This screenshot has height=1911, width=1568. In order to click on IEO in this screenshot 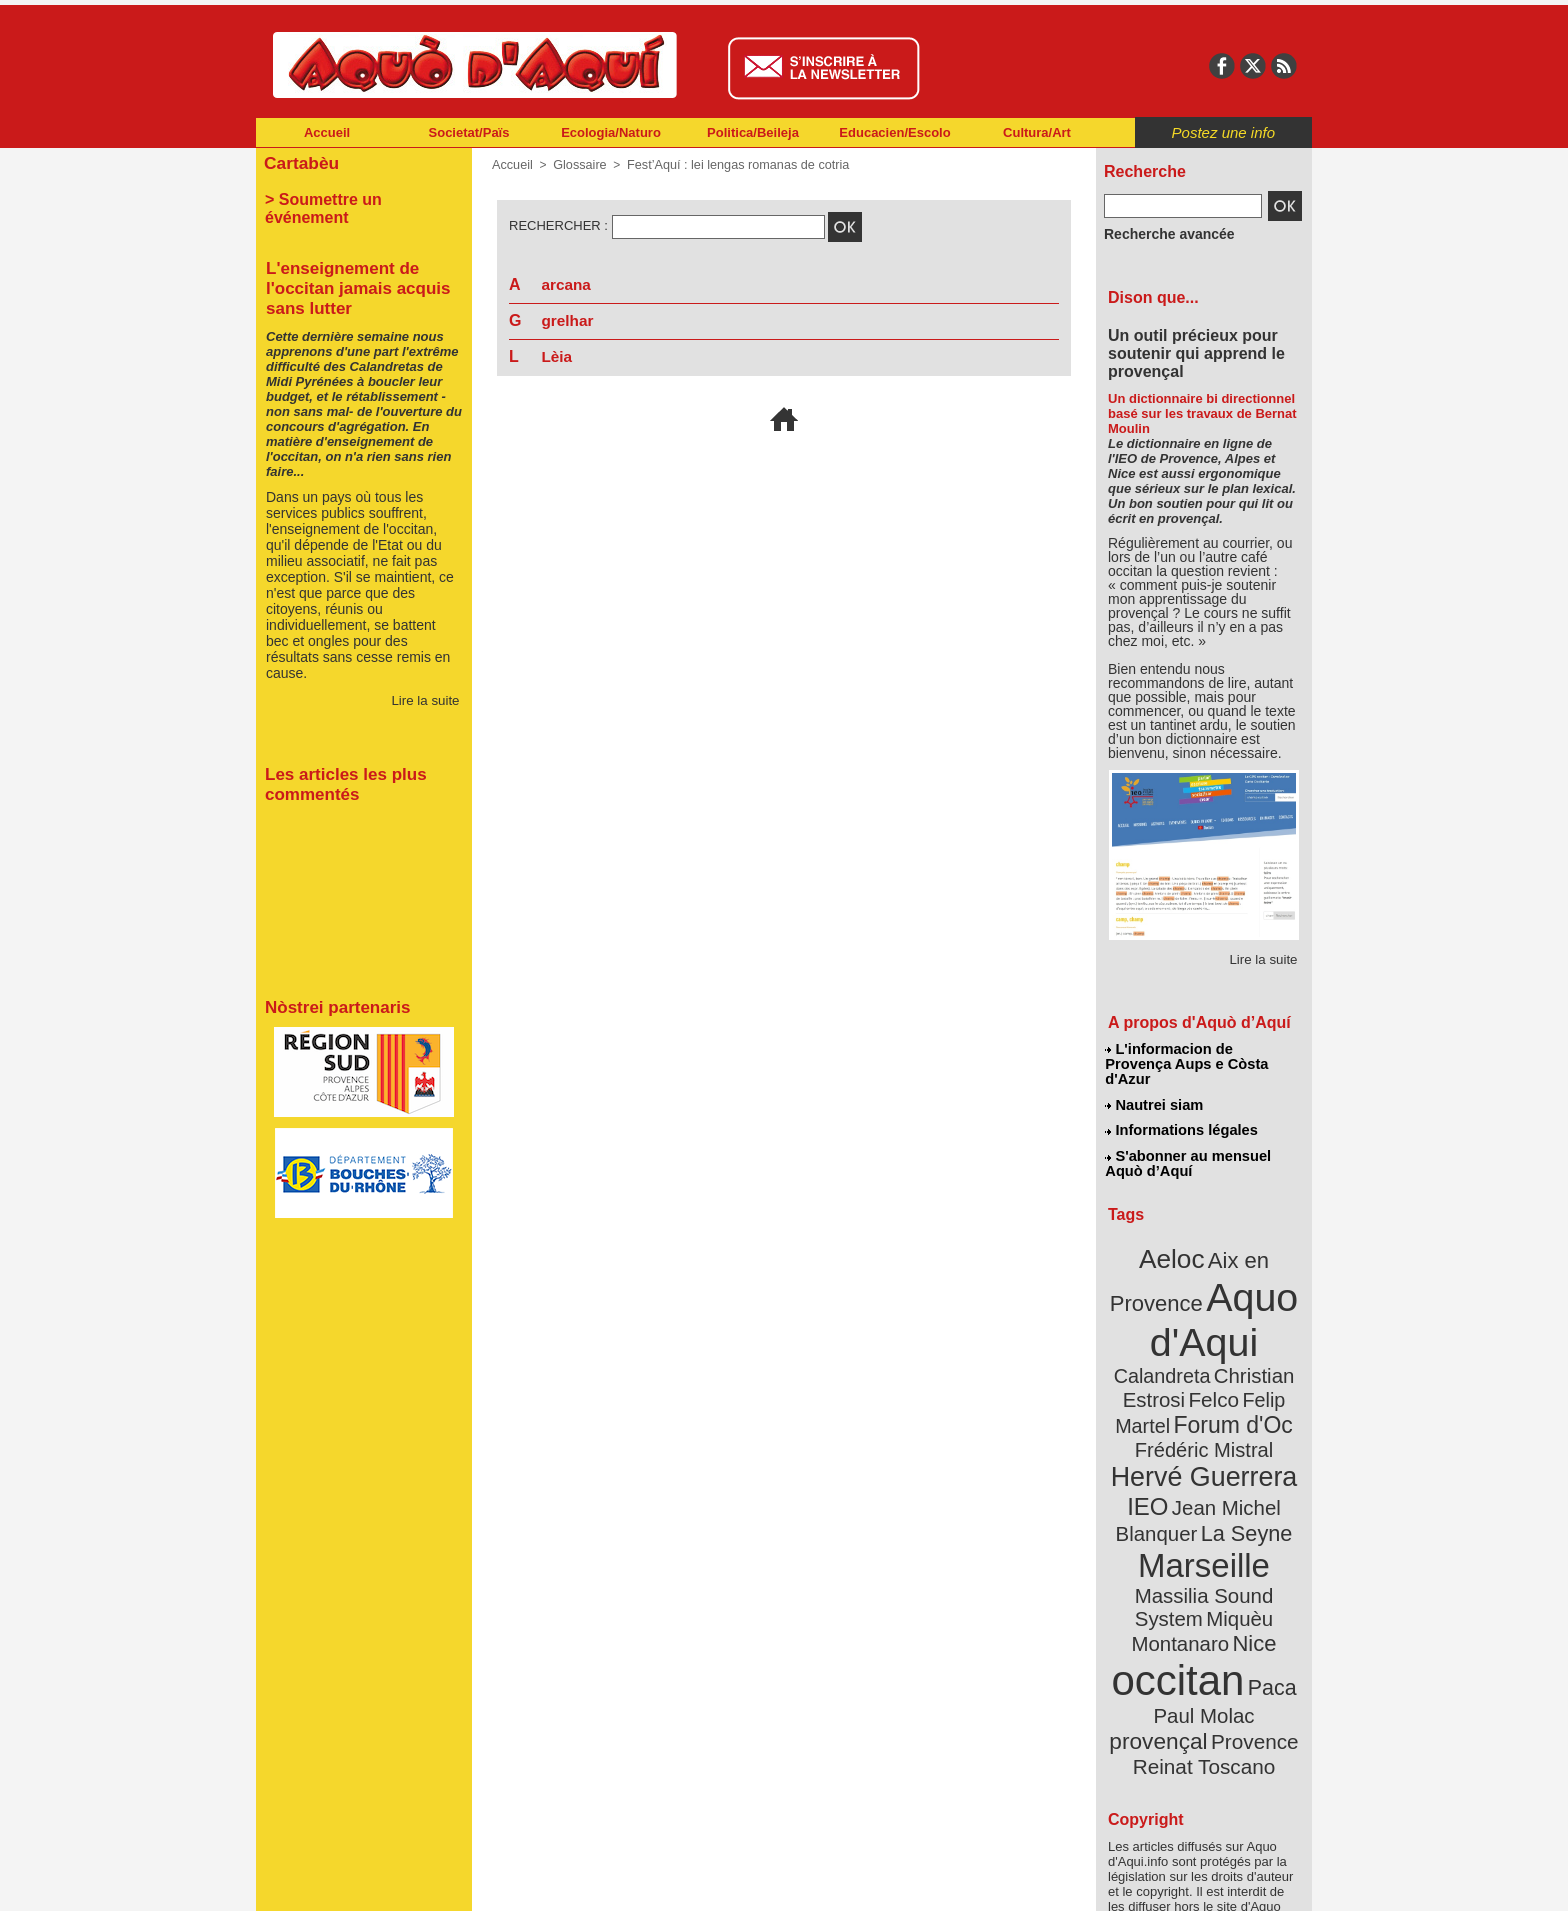, I will do `click(1155, 1429)`.